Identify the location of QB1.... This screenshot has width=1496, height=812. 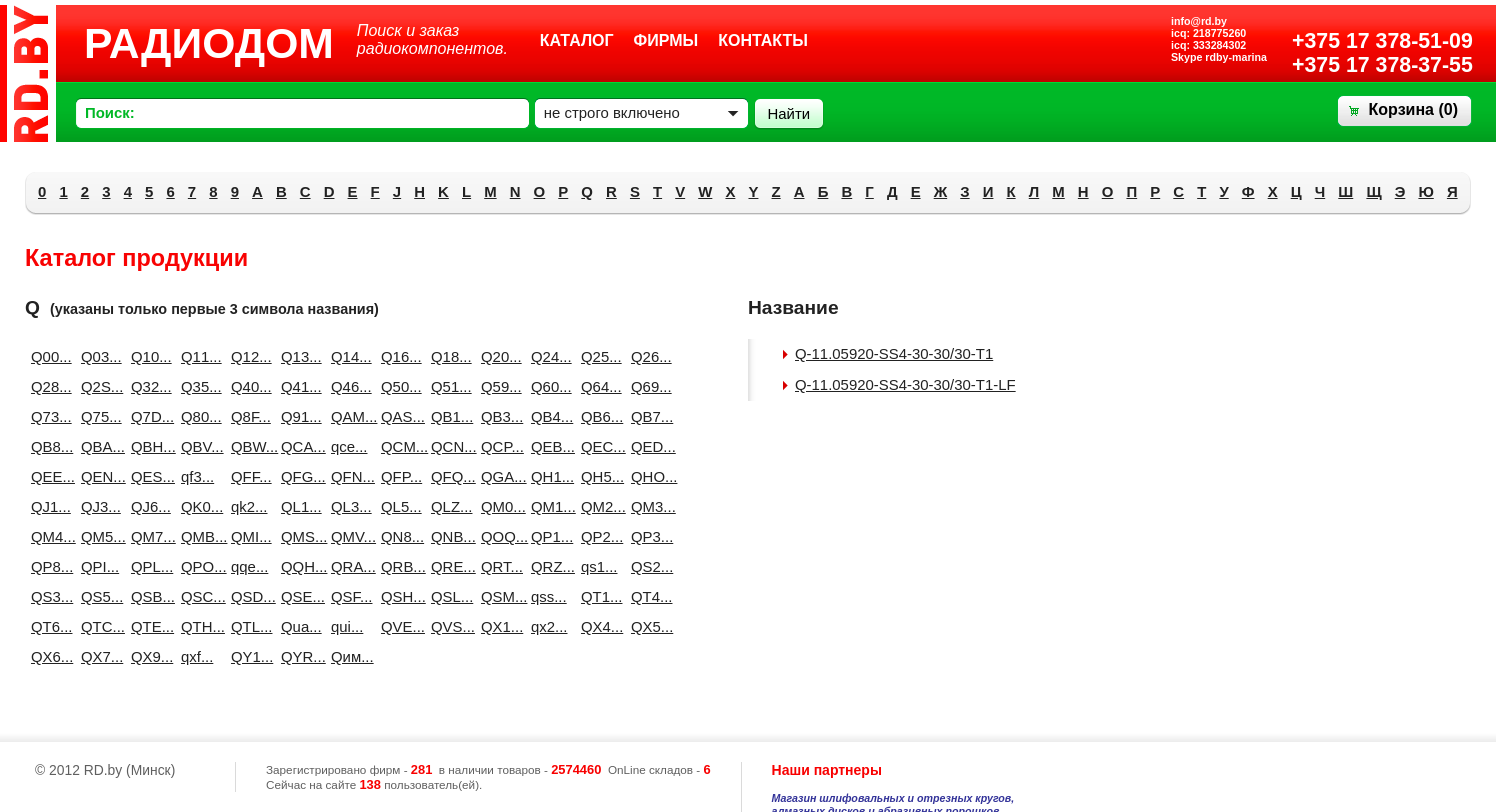
(448, 416).